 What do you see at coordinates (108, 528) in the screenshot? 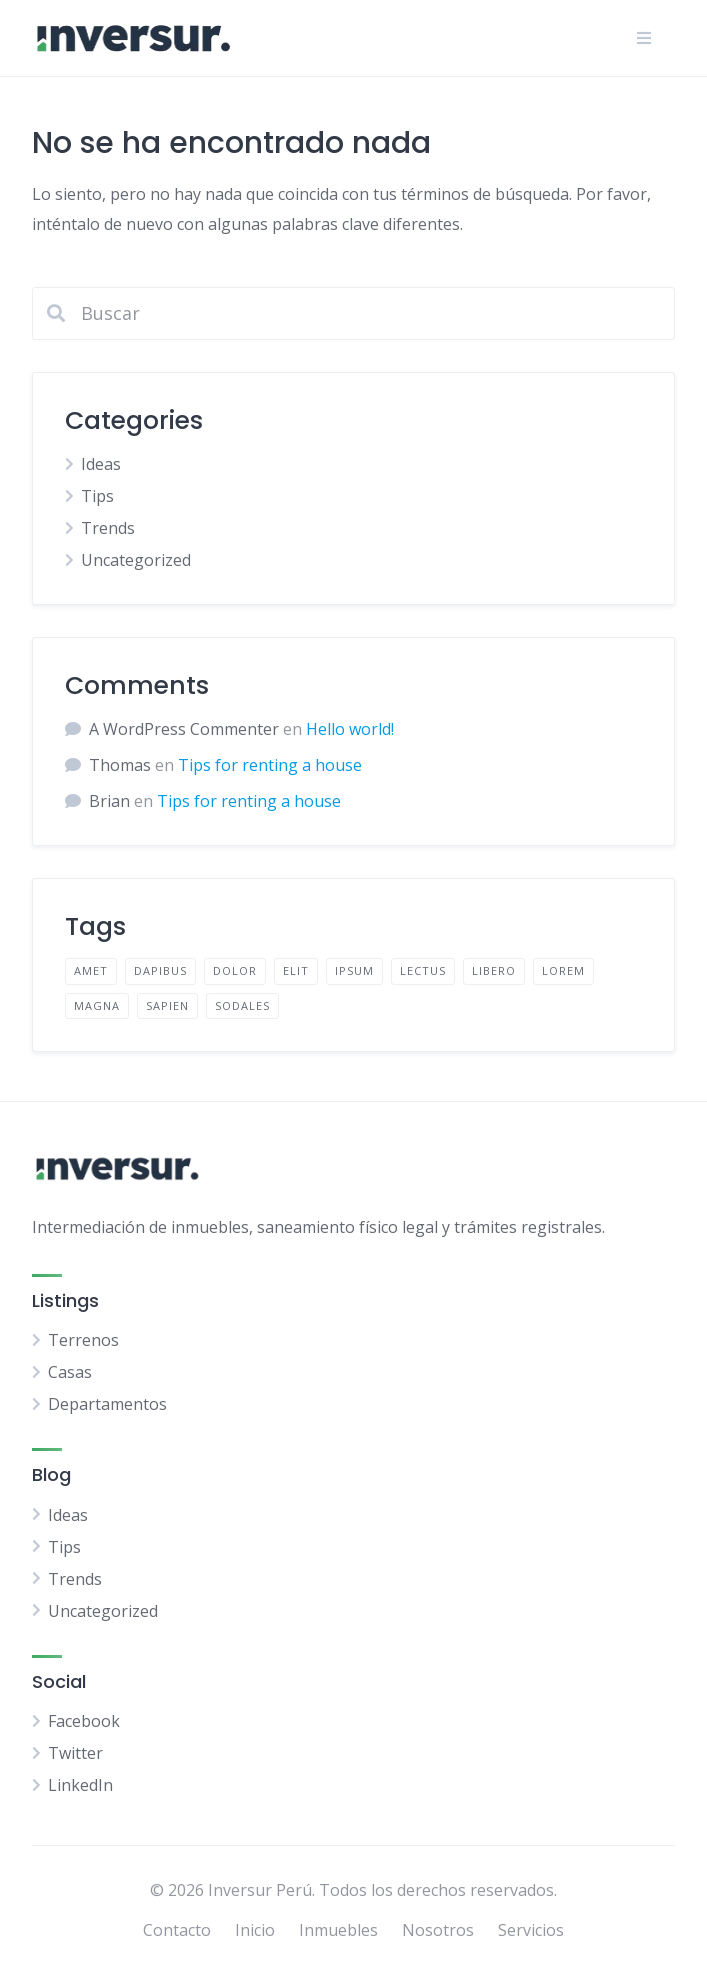
I see `Trends` at bounding box center [108, 528].